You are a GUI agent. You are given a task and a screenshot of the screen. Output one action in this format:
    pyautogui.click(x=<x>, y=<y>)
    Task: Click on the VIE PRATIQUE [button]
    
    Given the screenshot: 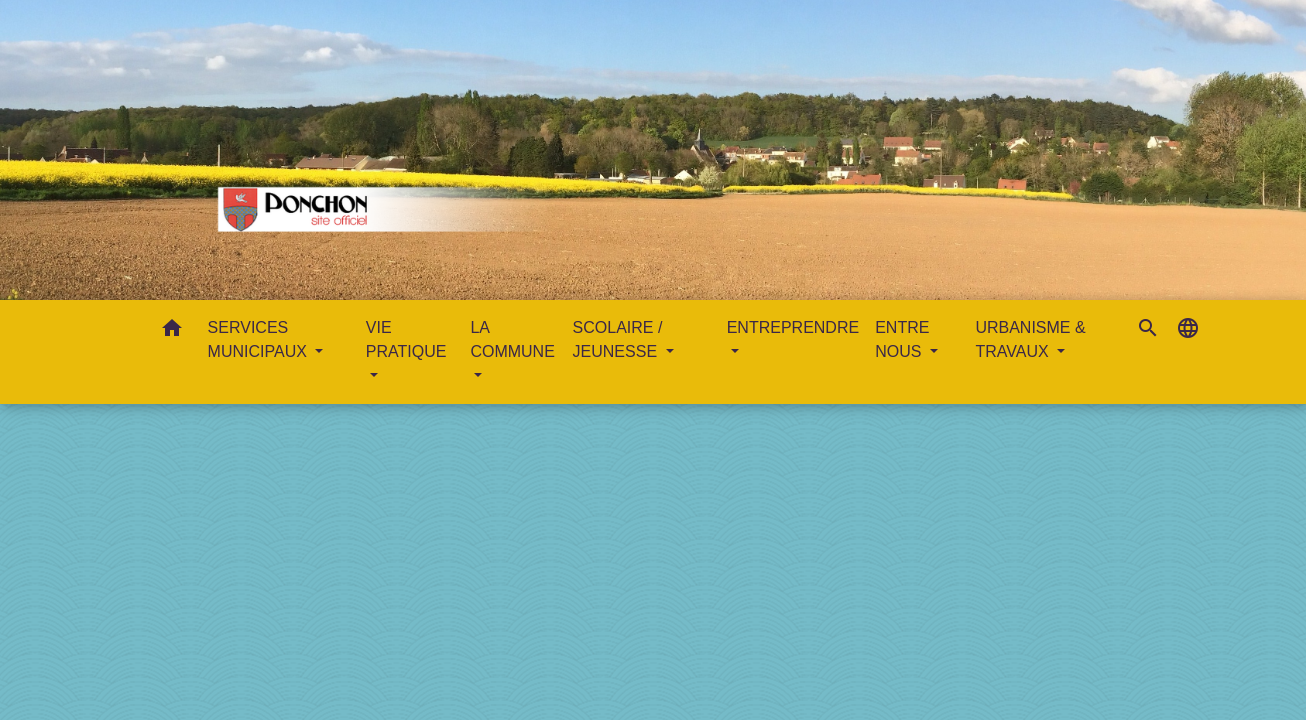 What is the action you would take?
    pyautogui.click(x=406, y=339)
    